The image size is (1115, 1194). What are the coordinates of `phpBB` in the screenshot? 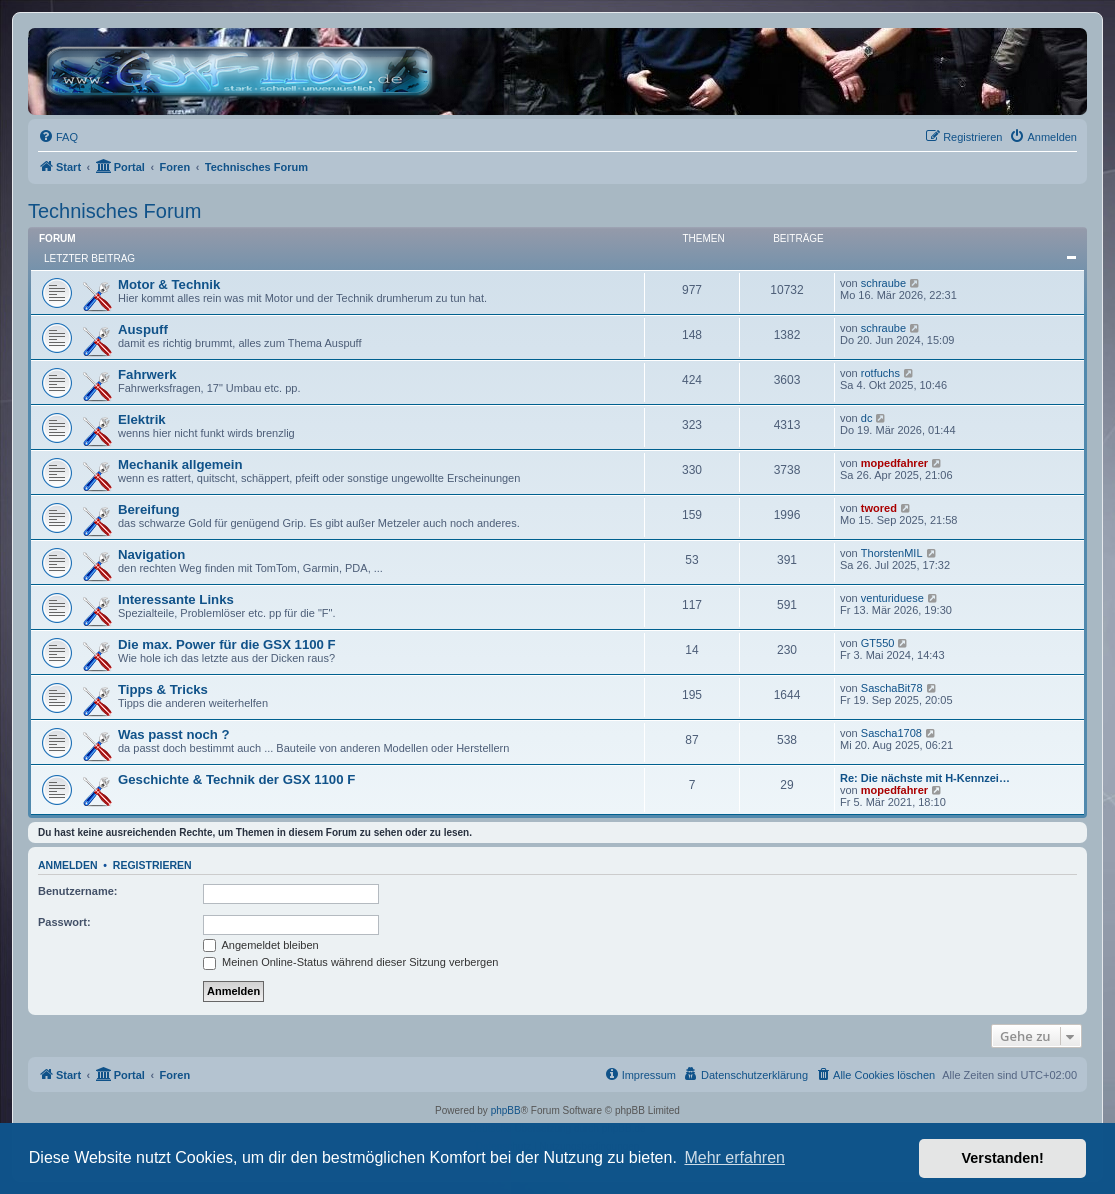 It's located at (506, 1110).